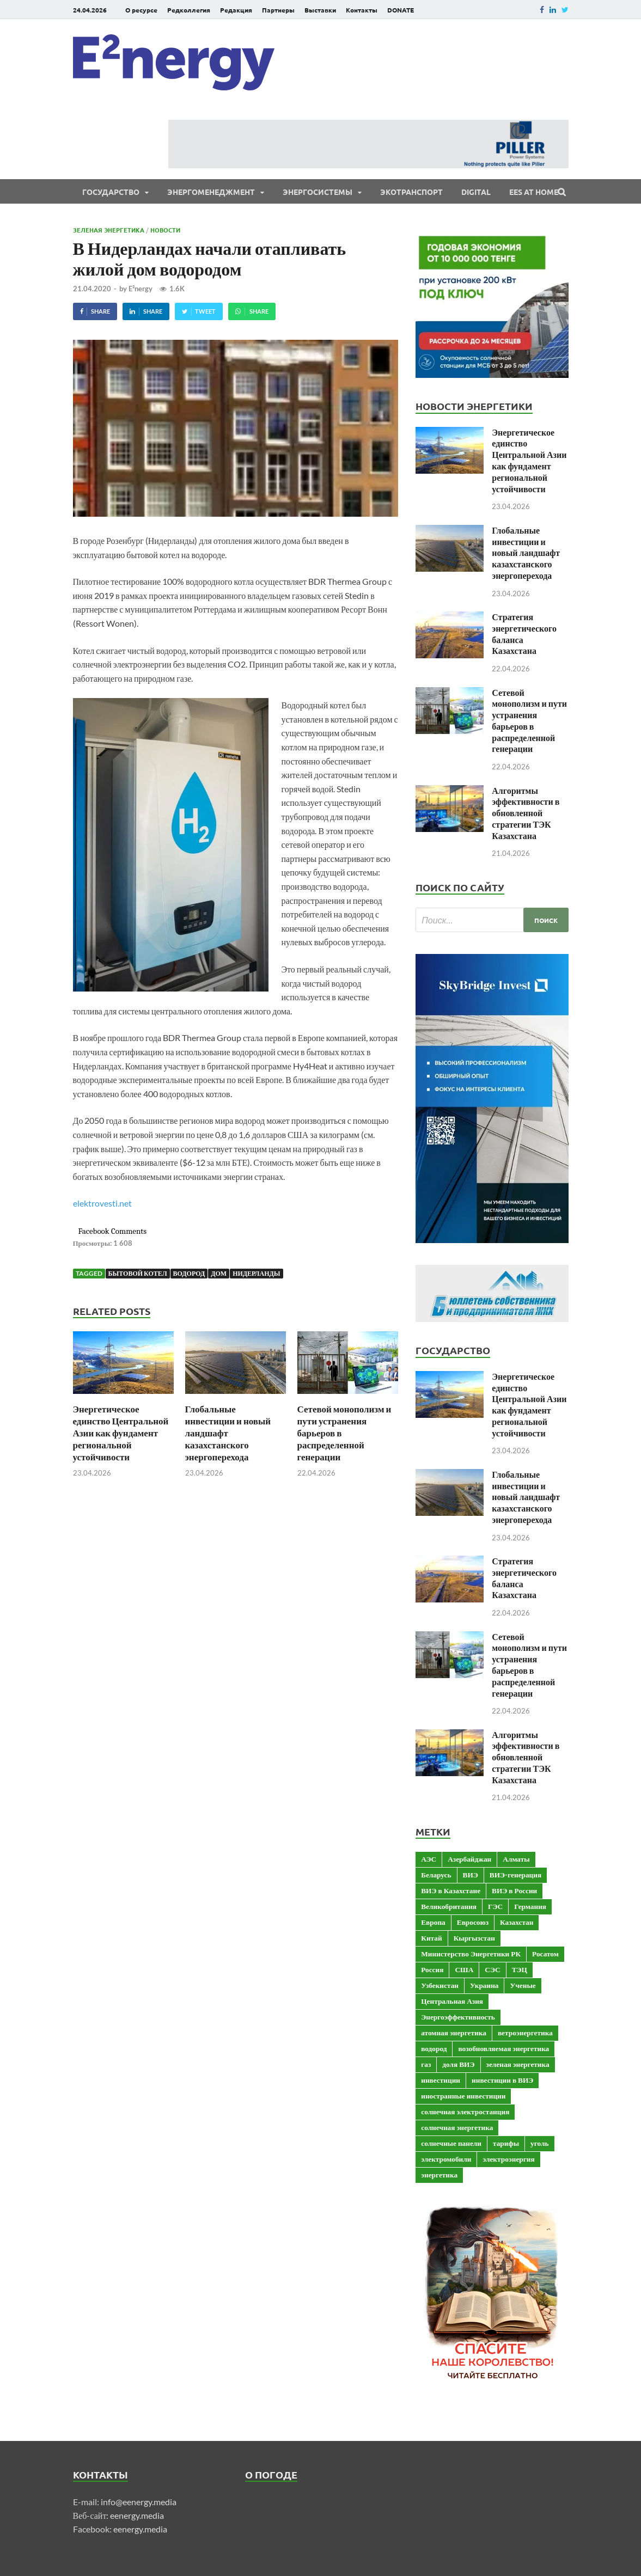 The width and height of the screenshot is (641, 2576). What do you see at coordinates (138, 2502) in the screenshot?
I see `info@eenergy.media` at bounding box center [138, 2502].